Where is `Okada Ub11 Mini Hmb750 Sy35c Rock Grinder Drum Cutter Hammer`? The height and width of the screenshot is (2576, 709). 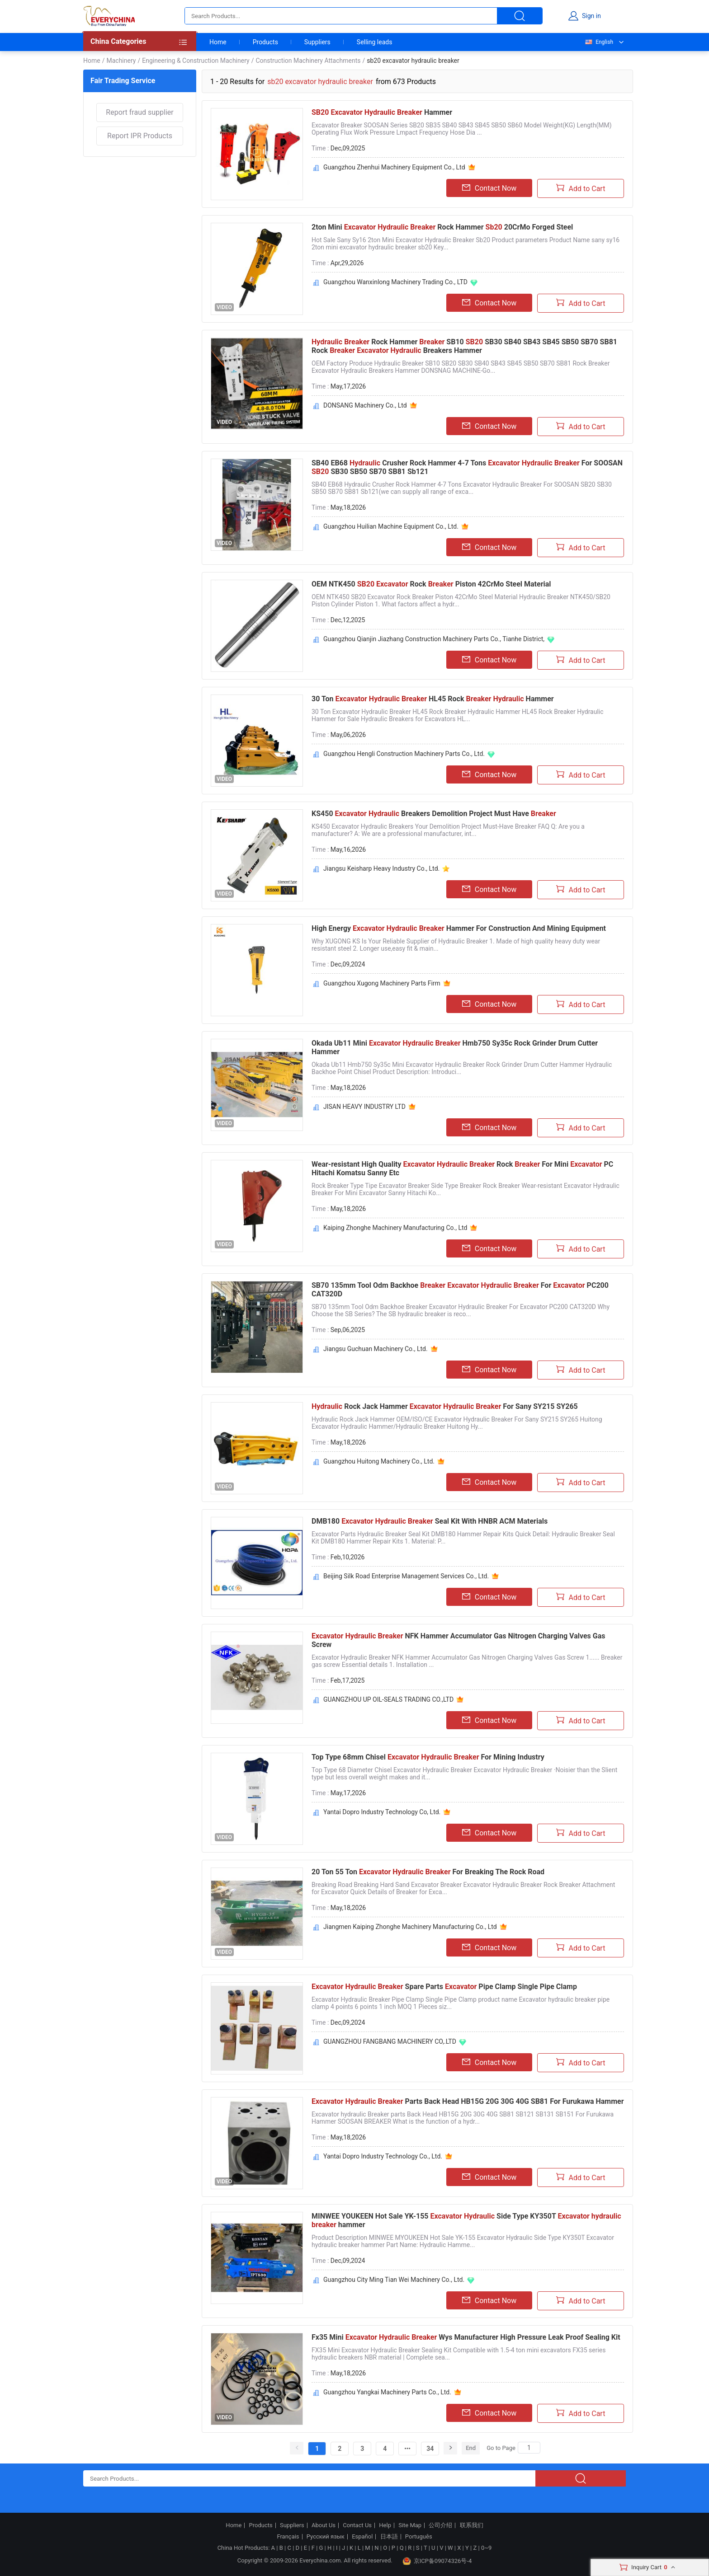
Okada Ub11 Mini Hmb750 Sy35c Rock Grinder Drum Cutter Hammer is located at coordinates (455, 1047).